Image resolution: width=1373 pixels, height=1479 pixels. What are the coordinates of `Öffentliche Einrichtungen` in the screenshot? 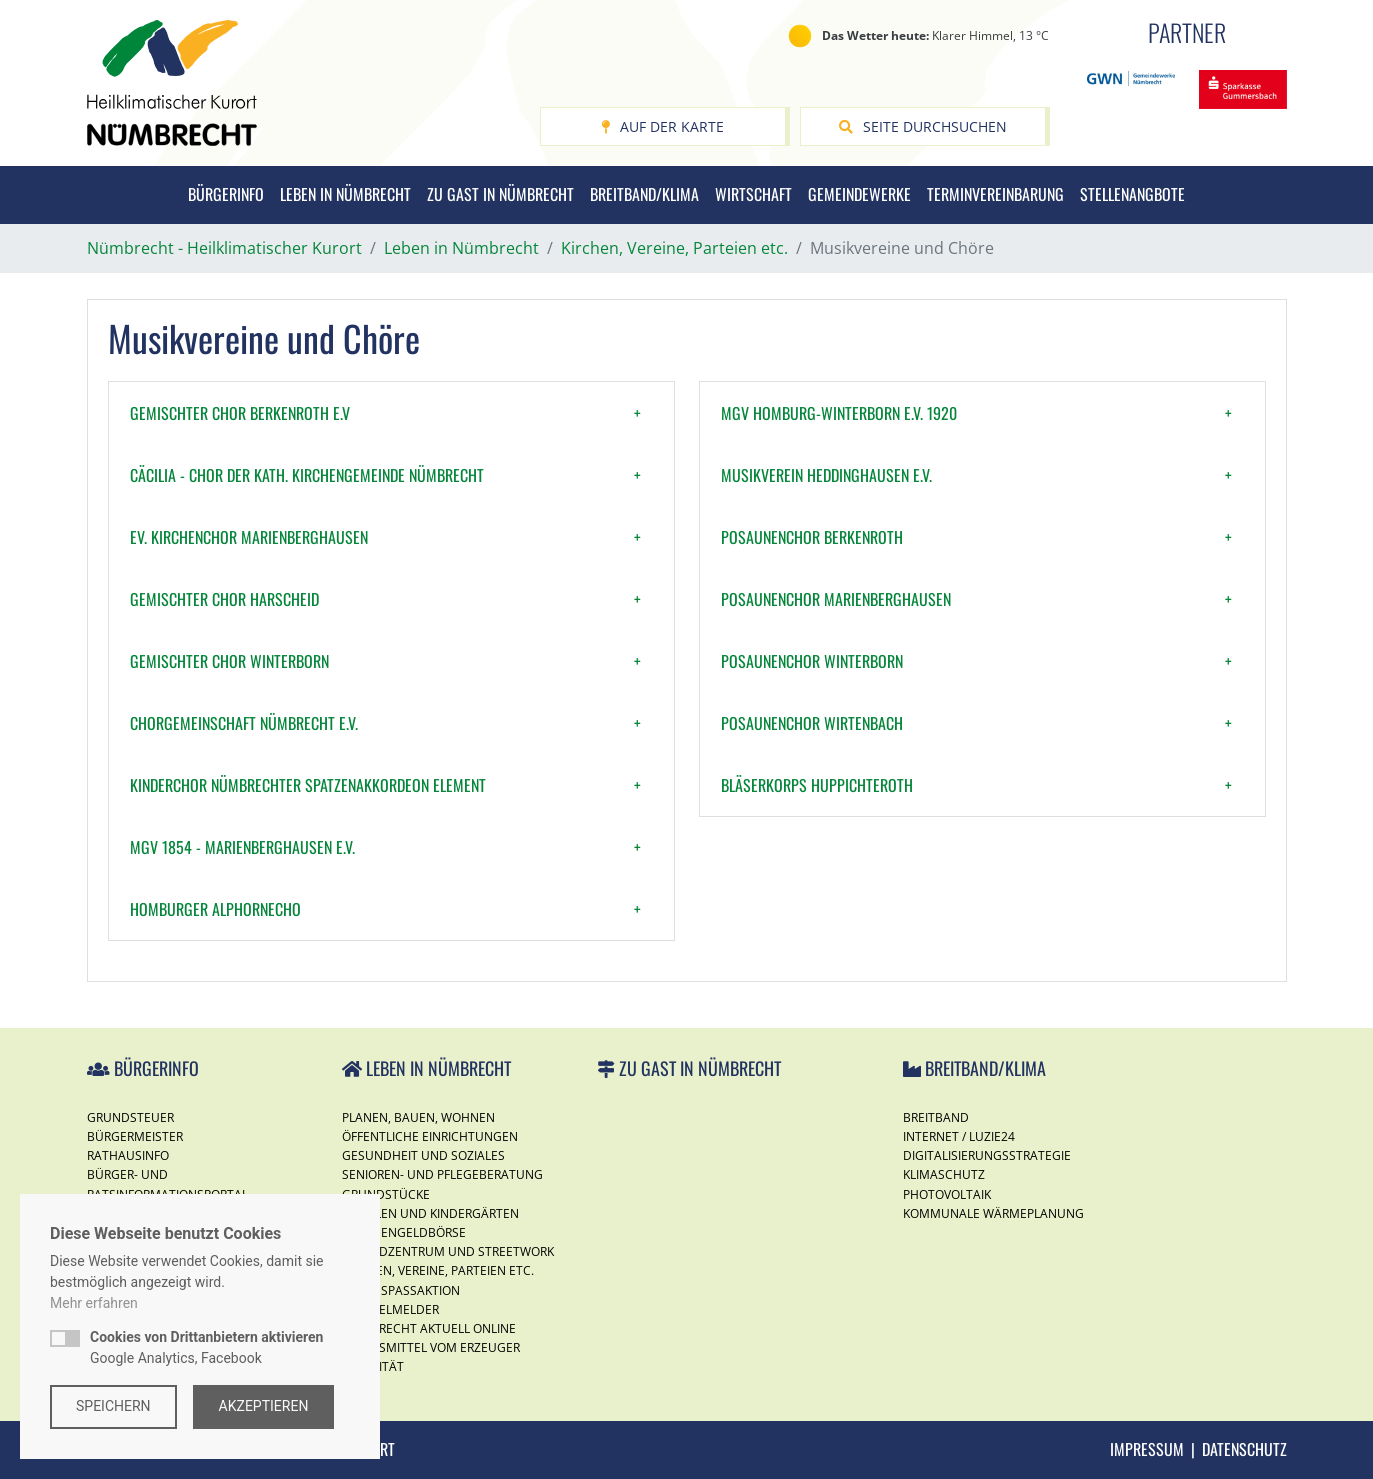 It's located at (430, 1136).